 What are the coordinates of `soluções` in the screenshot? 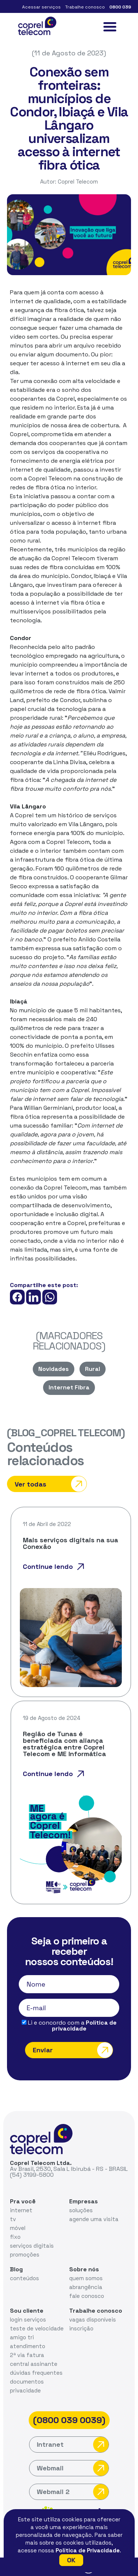 It's located at (81, 2210).